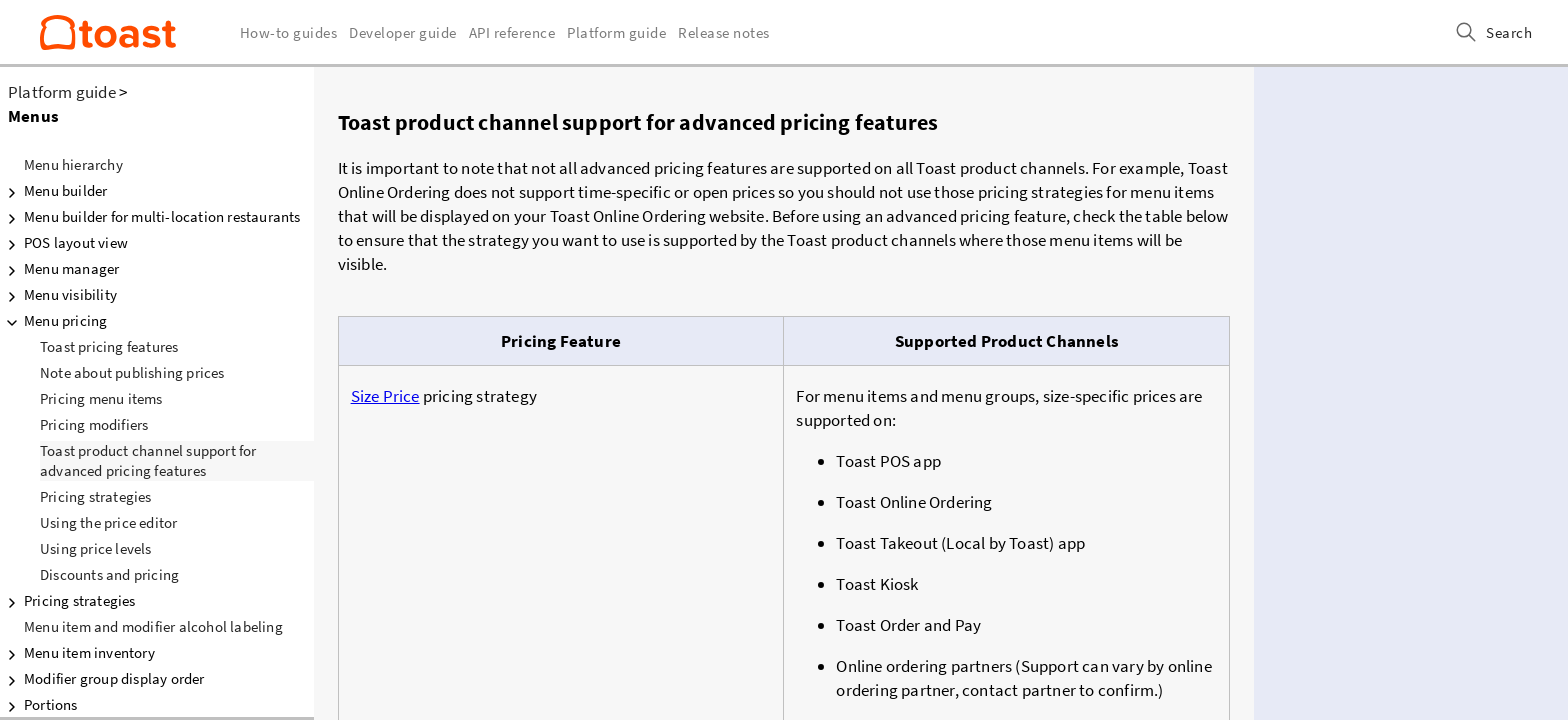  I want to click on Note about publishing prices, so click(132, 372).